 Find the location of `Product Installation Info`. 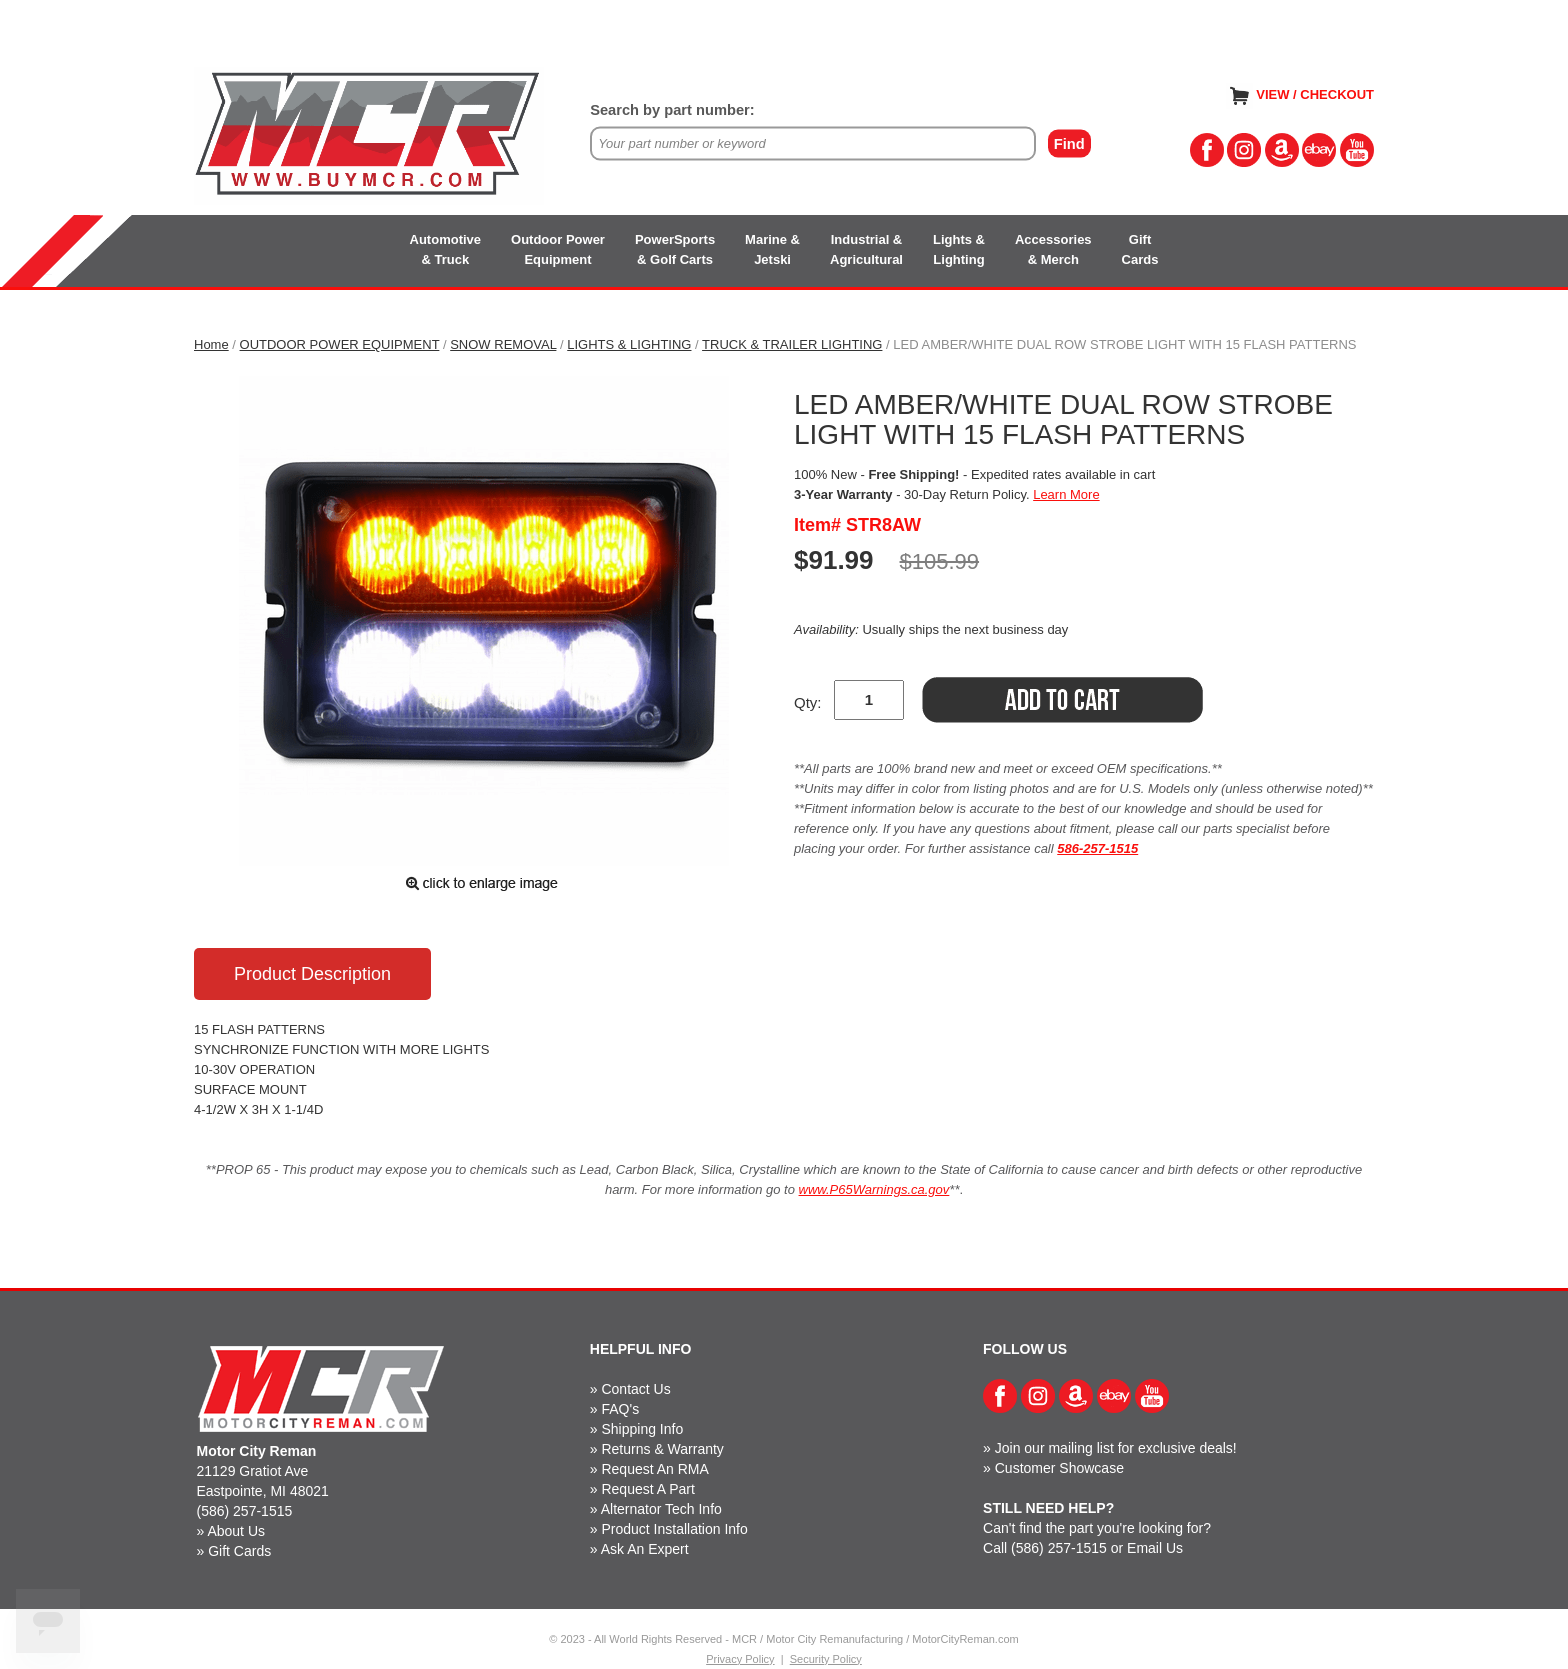

Product Installation Info is located at coordinates (674, 1529).